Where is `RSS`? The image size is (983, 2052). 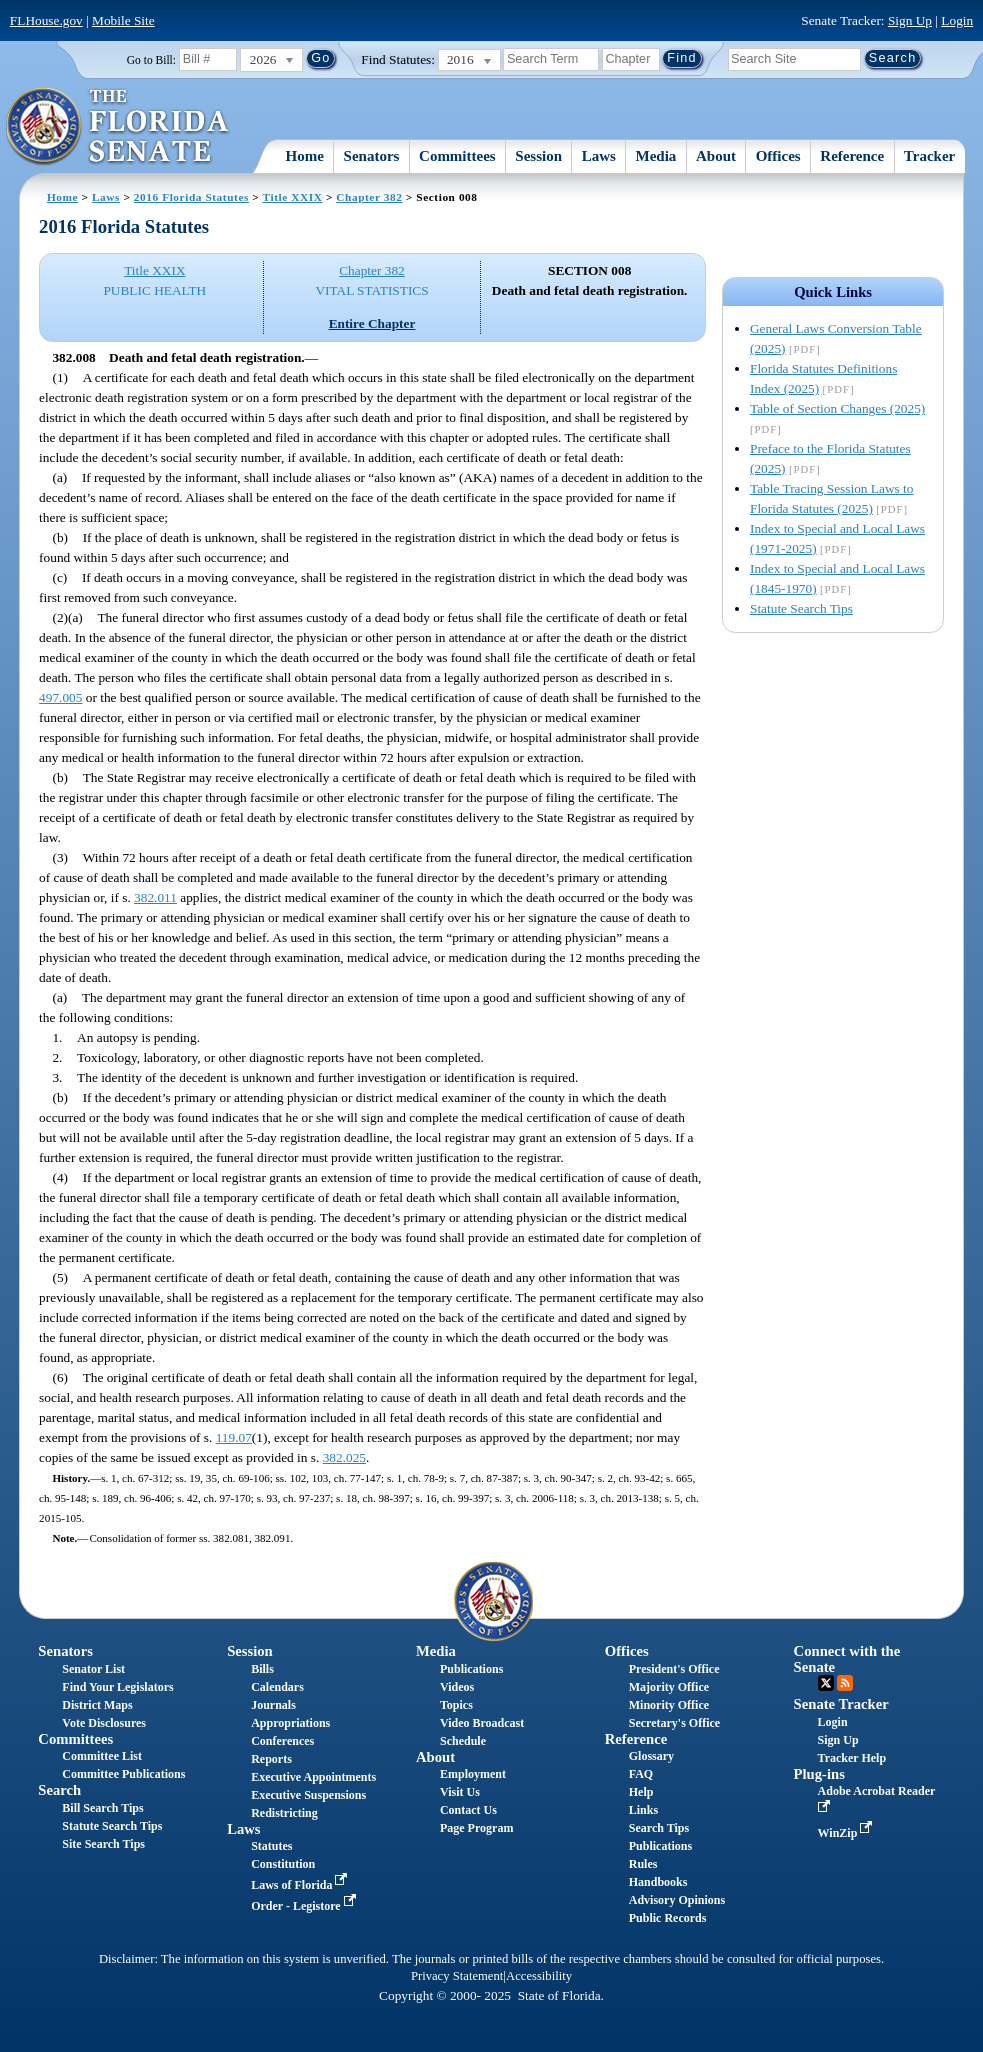 RSS is located at coordinates (845, 1683).